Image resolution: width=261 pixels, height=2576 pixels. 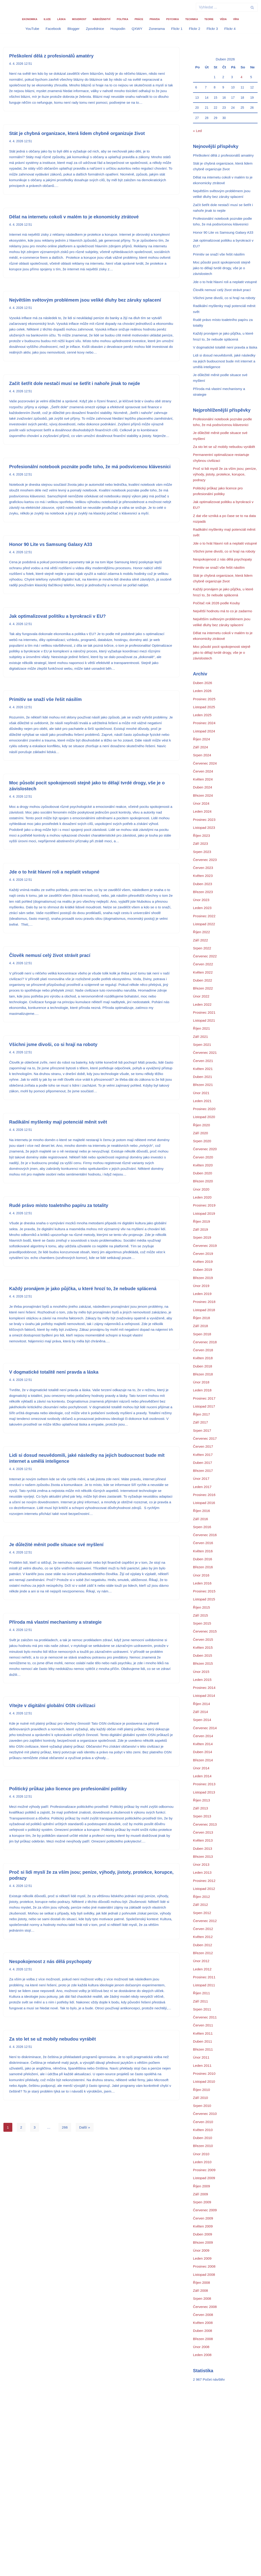 What do you see at coordinates (203, 2088) in the screenshot?
I see `Březen 2012` at bounding box center [203, 2088].